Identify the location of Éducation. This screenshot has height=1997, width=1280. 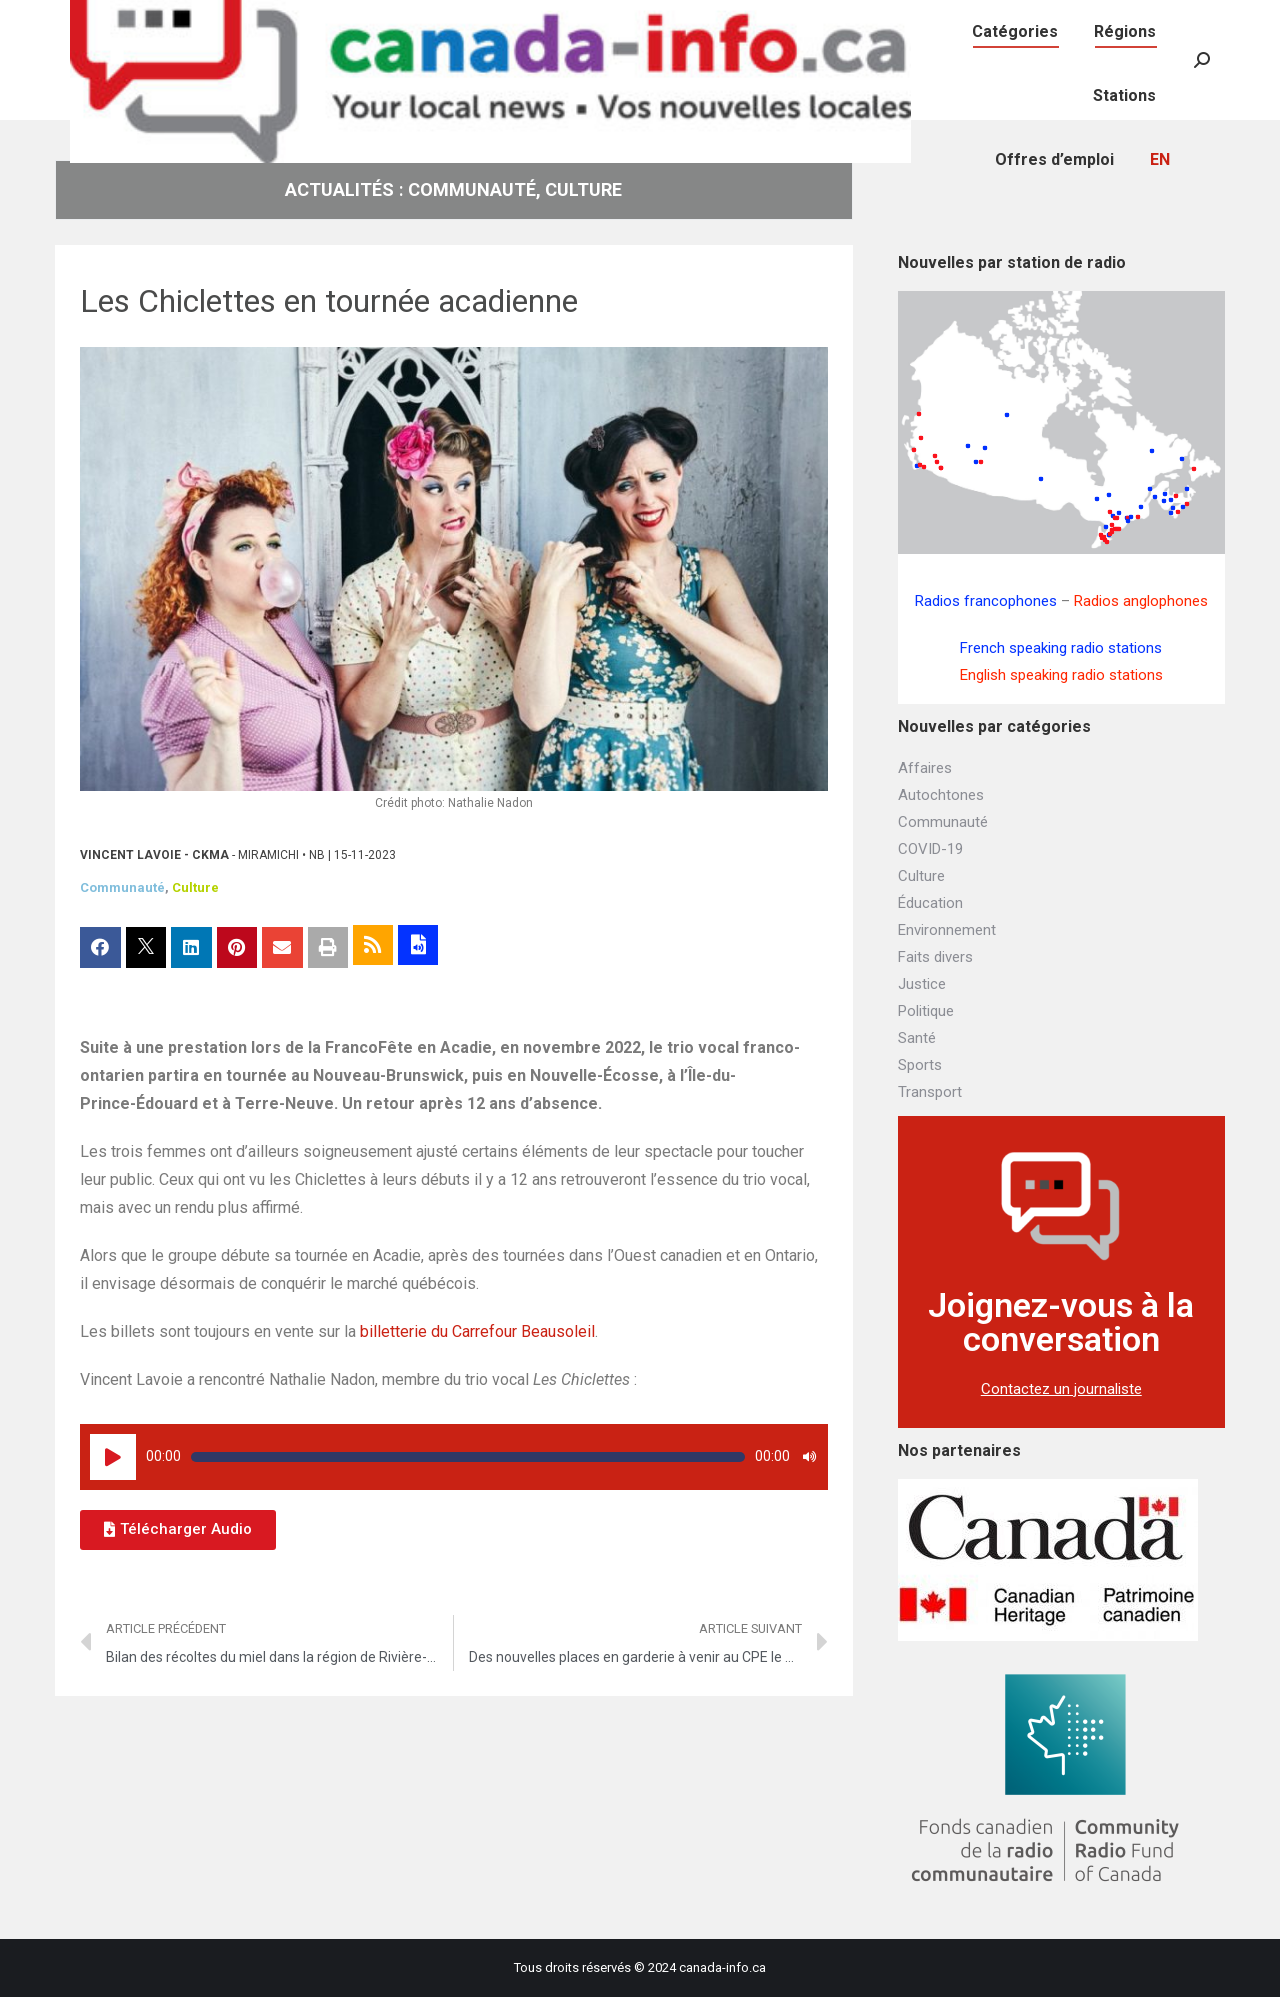
(930, 903).